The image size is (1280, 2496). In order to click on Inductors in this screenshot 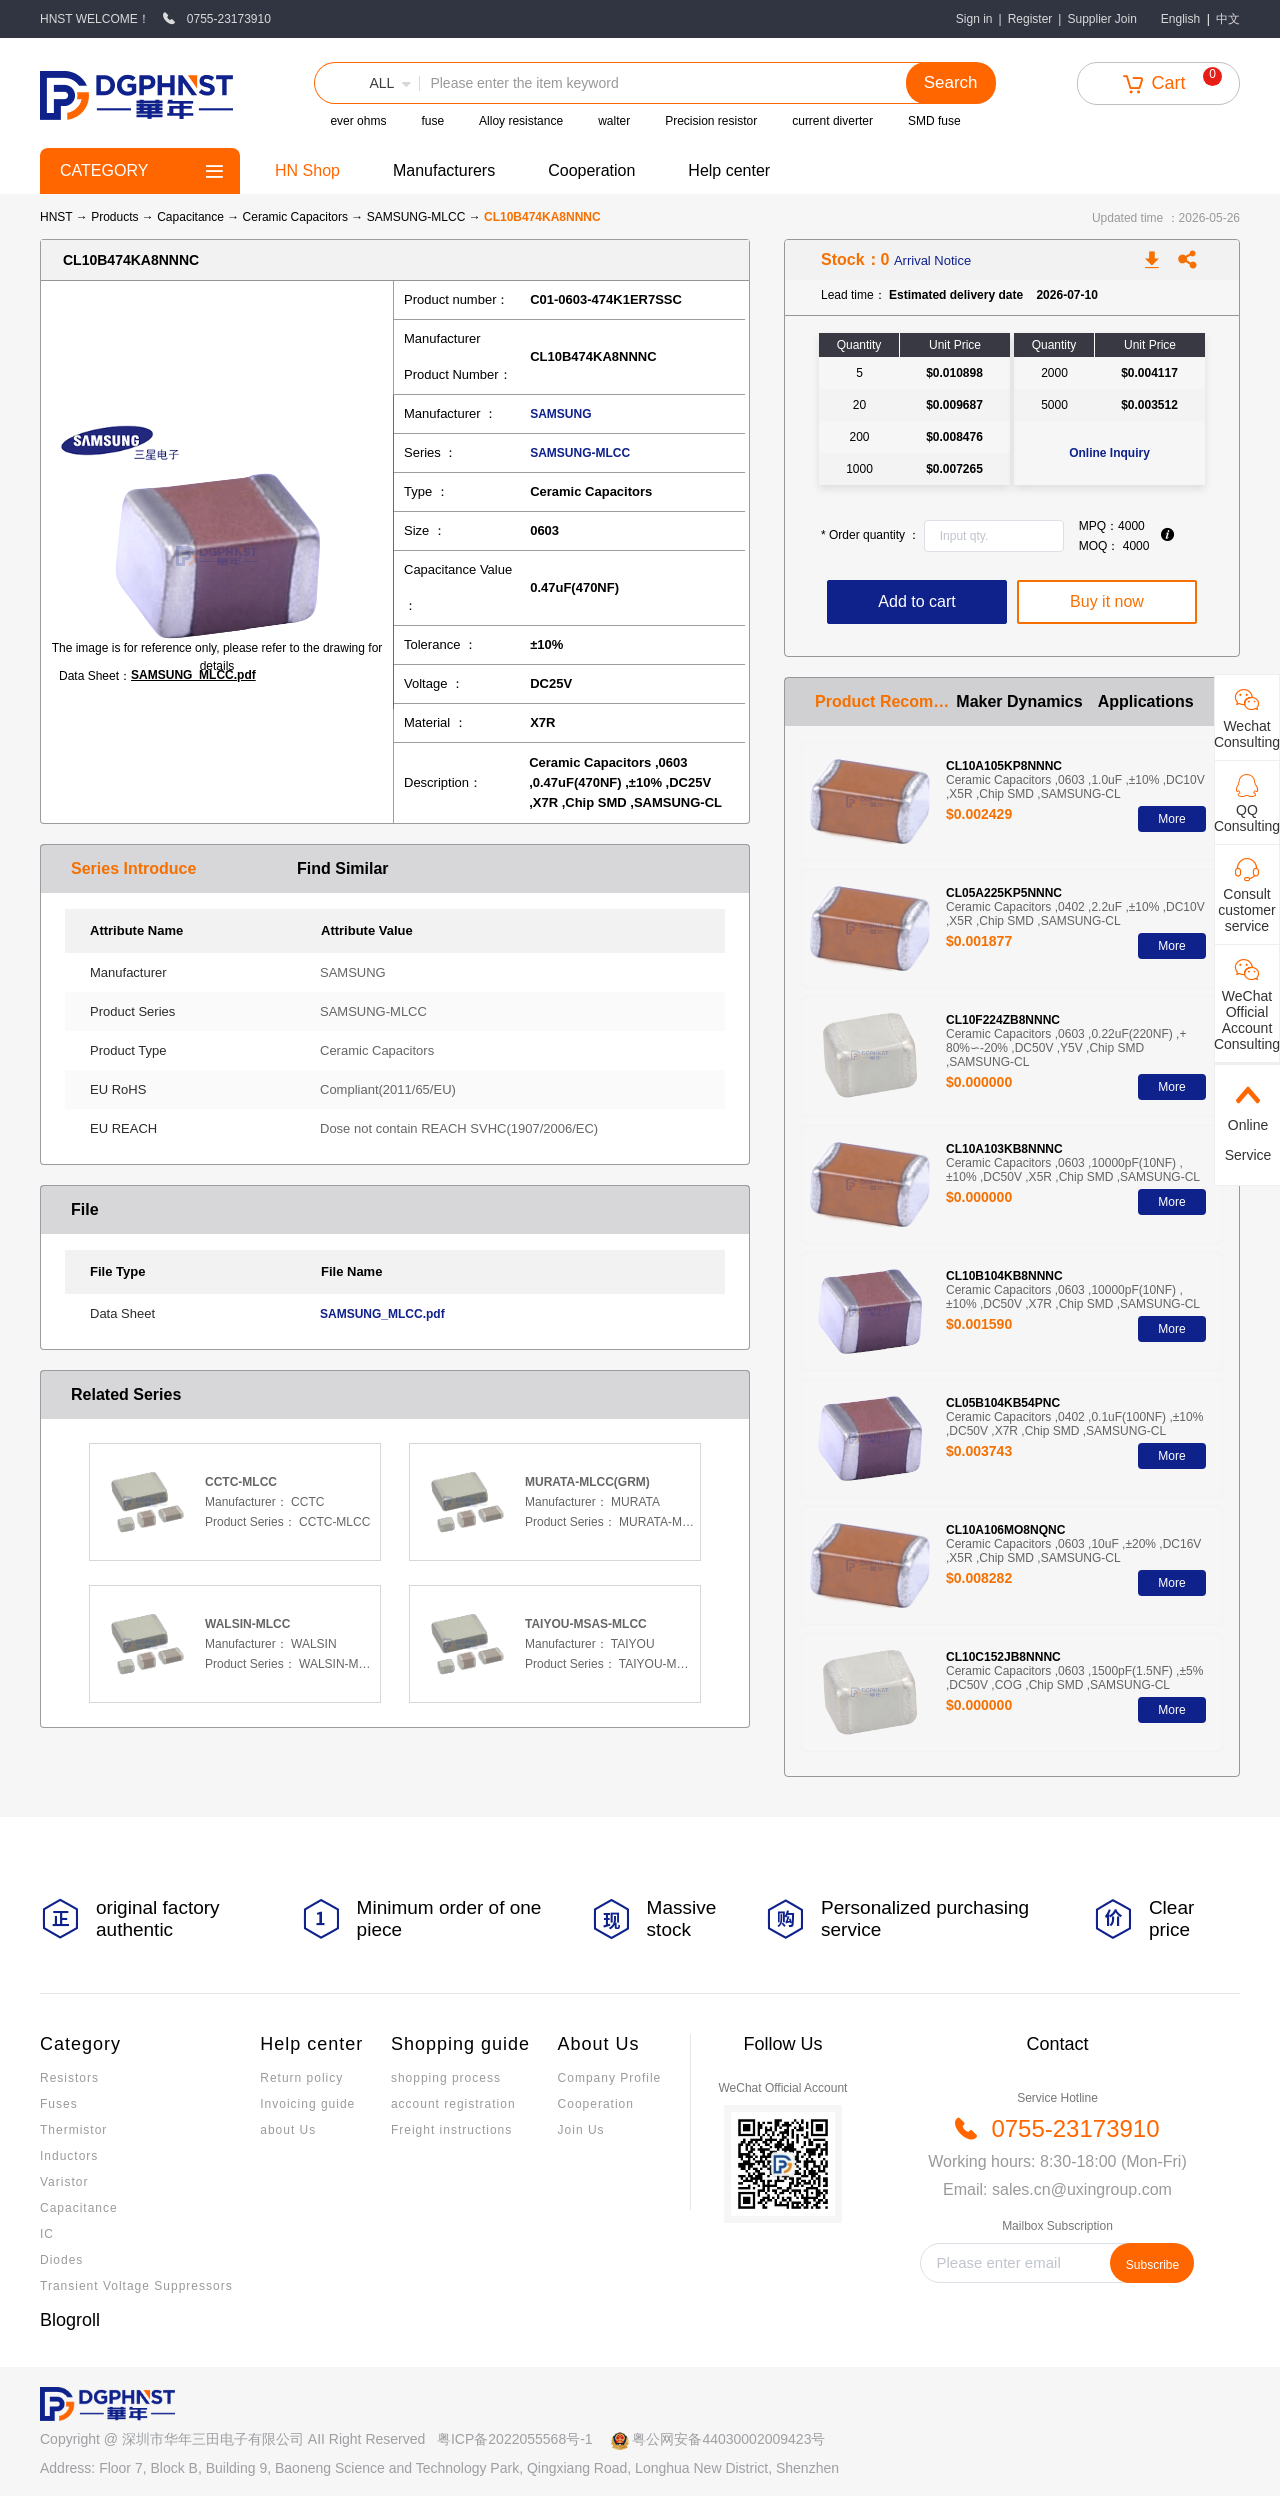, I will do `click(69, 2156)`.